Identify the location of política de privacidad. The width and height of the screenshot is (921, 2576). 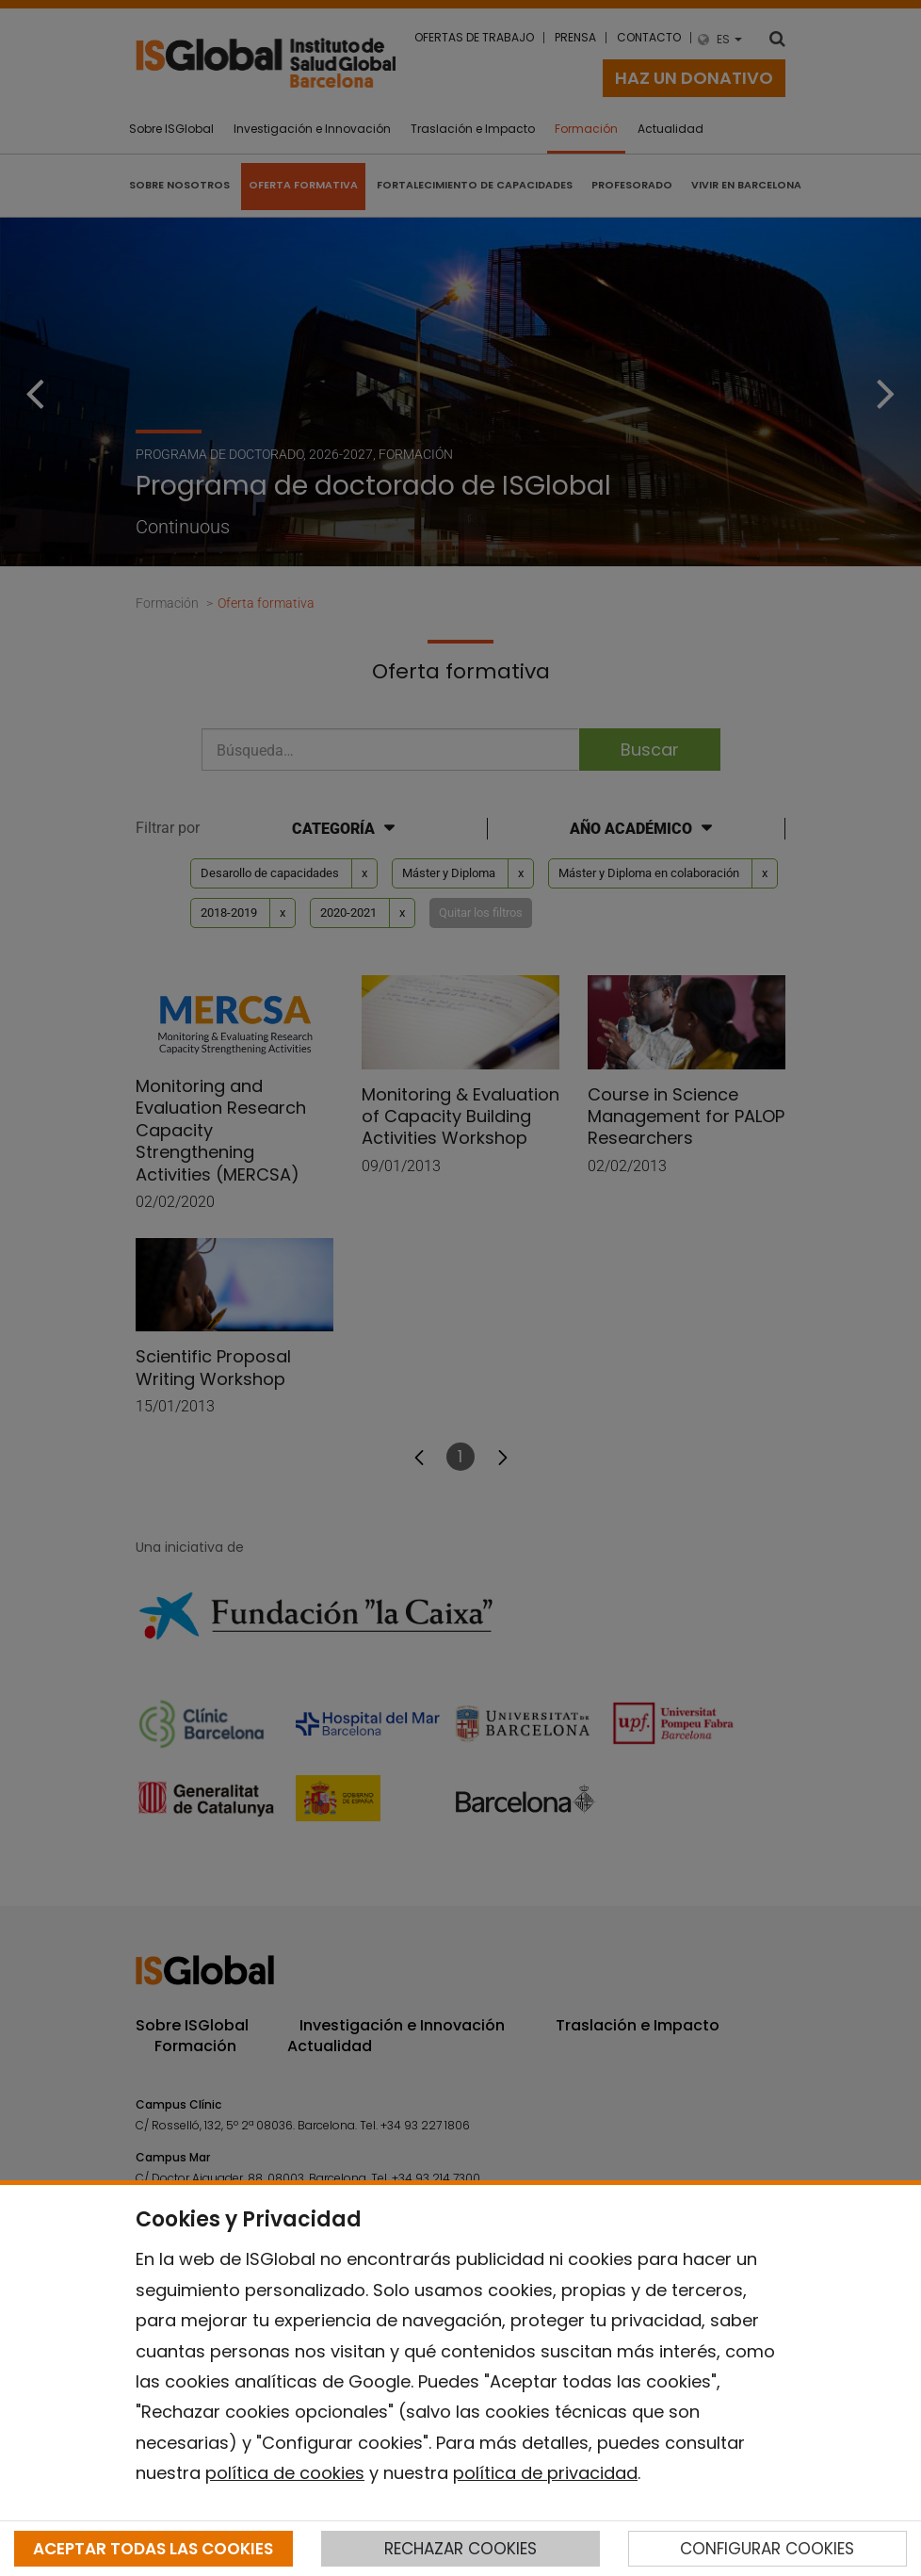
(545, 2473).